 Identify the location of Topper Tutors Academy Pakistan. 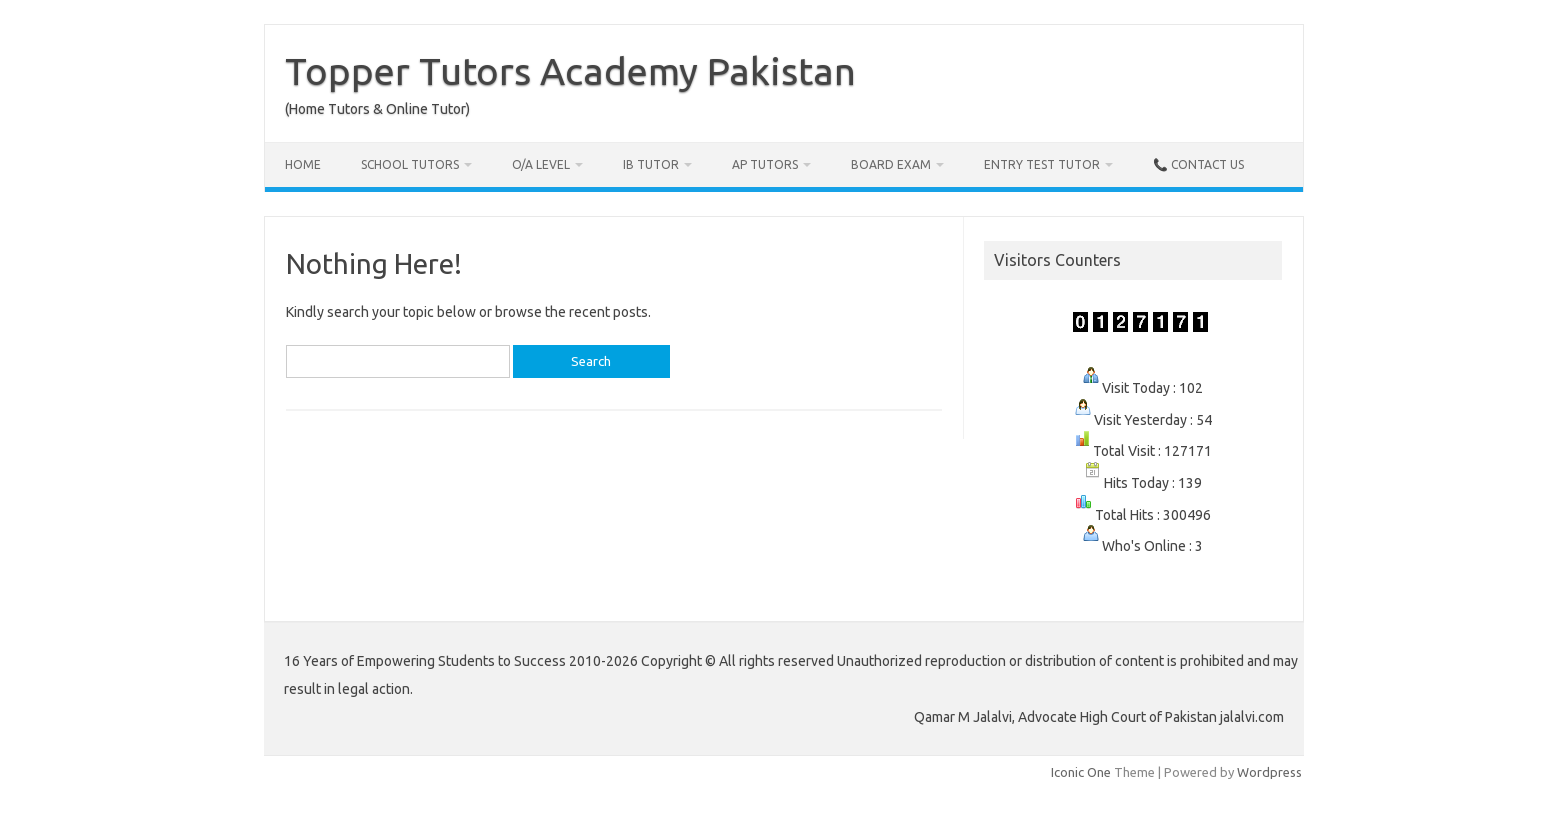
(570, 71).